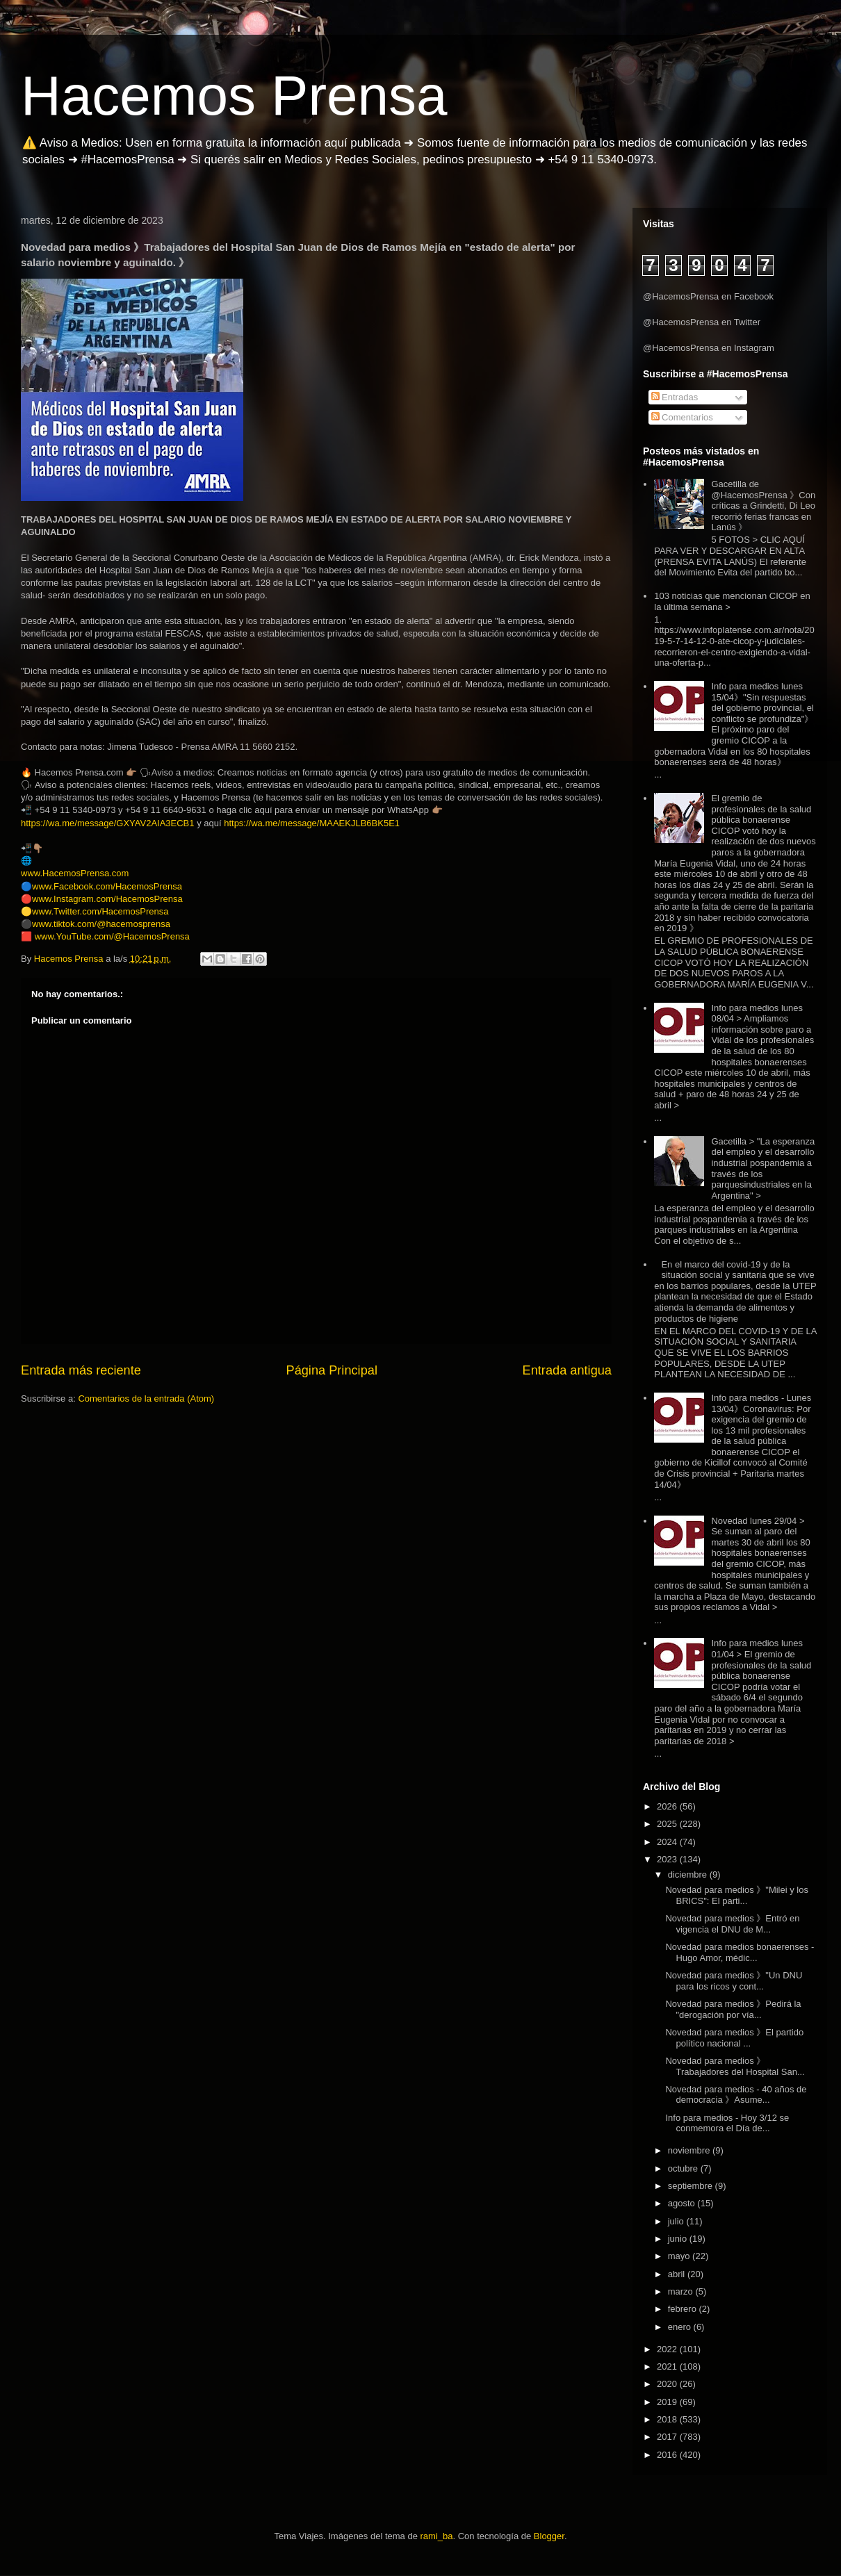 The width and height of the screenshot is (841, 2576). I want to click on junio, so click(678, 2238).